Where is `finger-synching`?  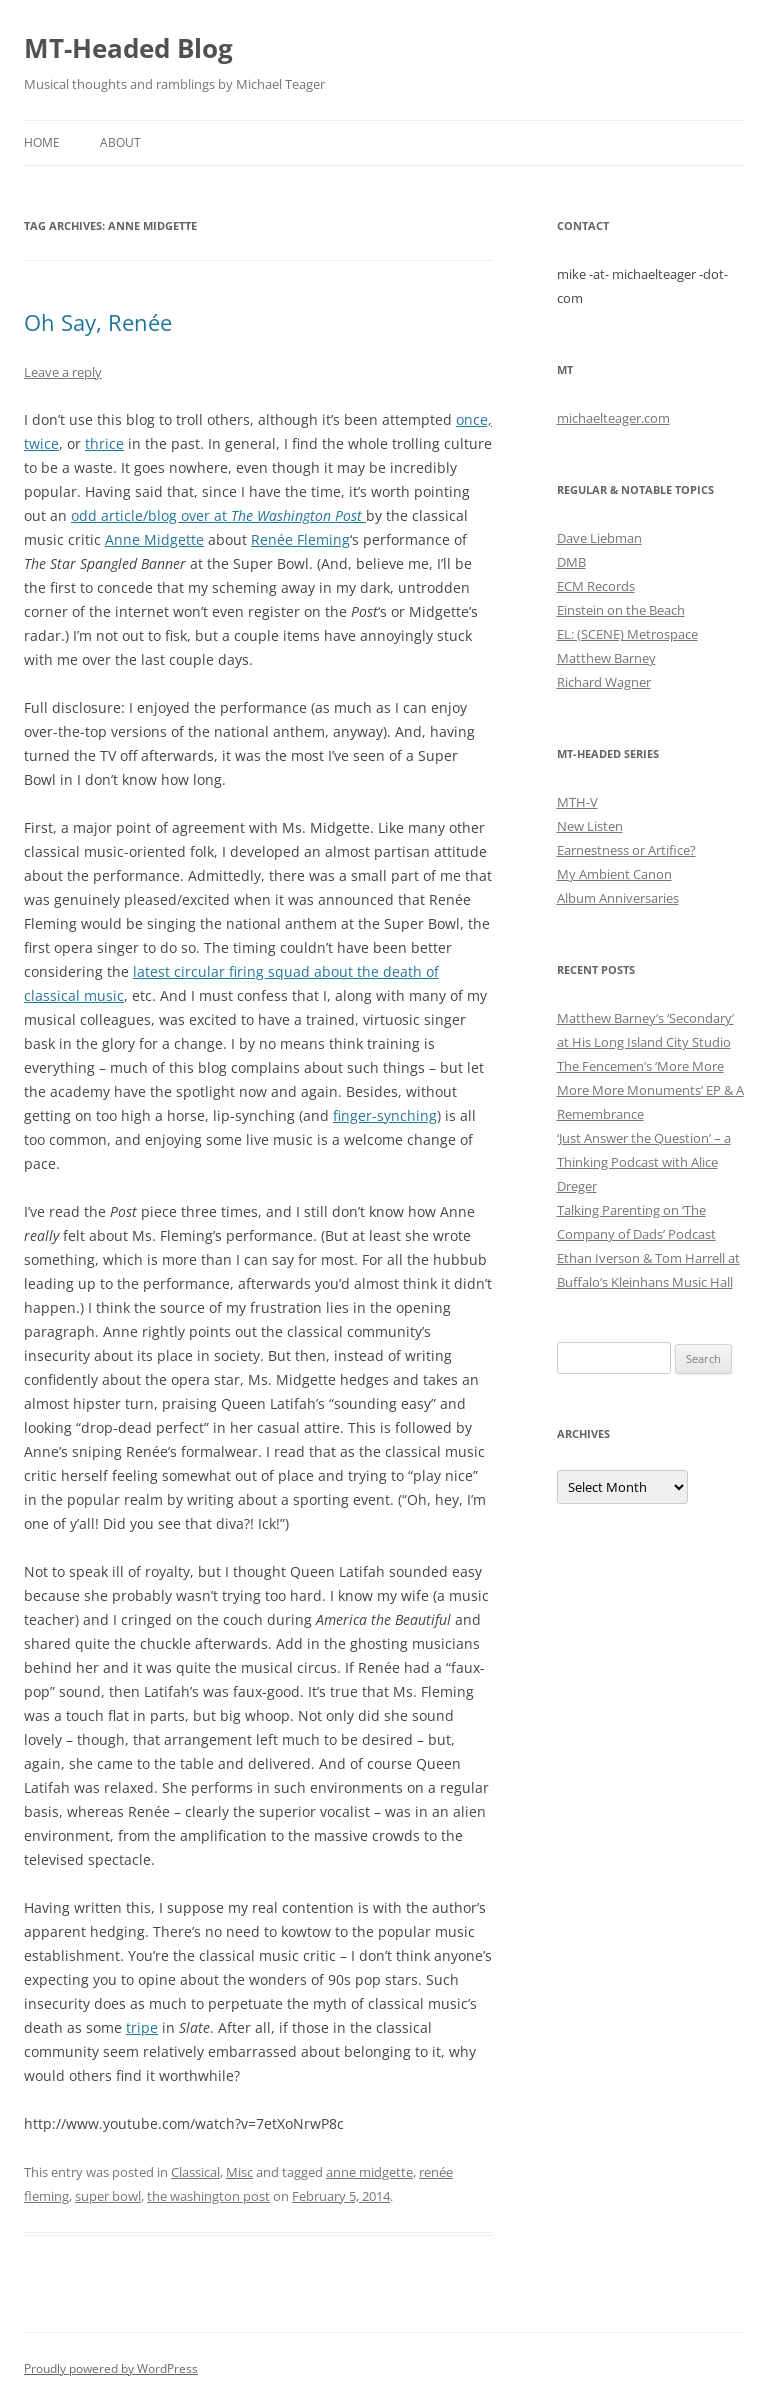
finger-synching is located at coordinates (385, 1115).